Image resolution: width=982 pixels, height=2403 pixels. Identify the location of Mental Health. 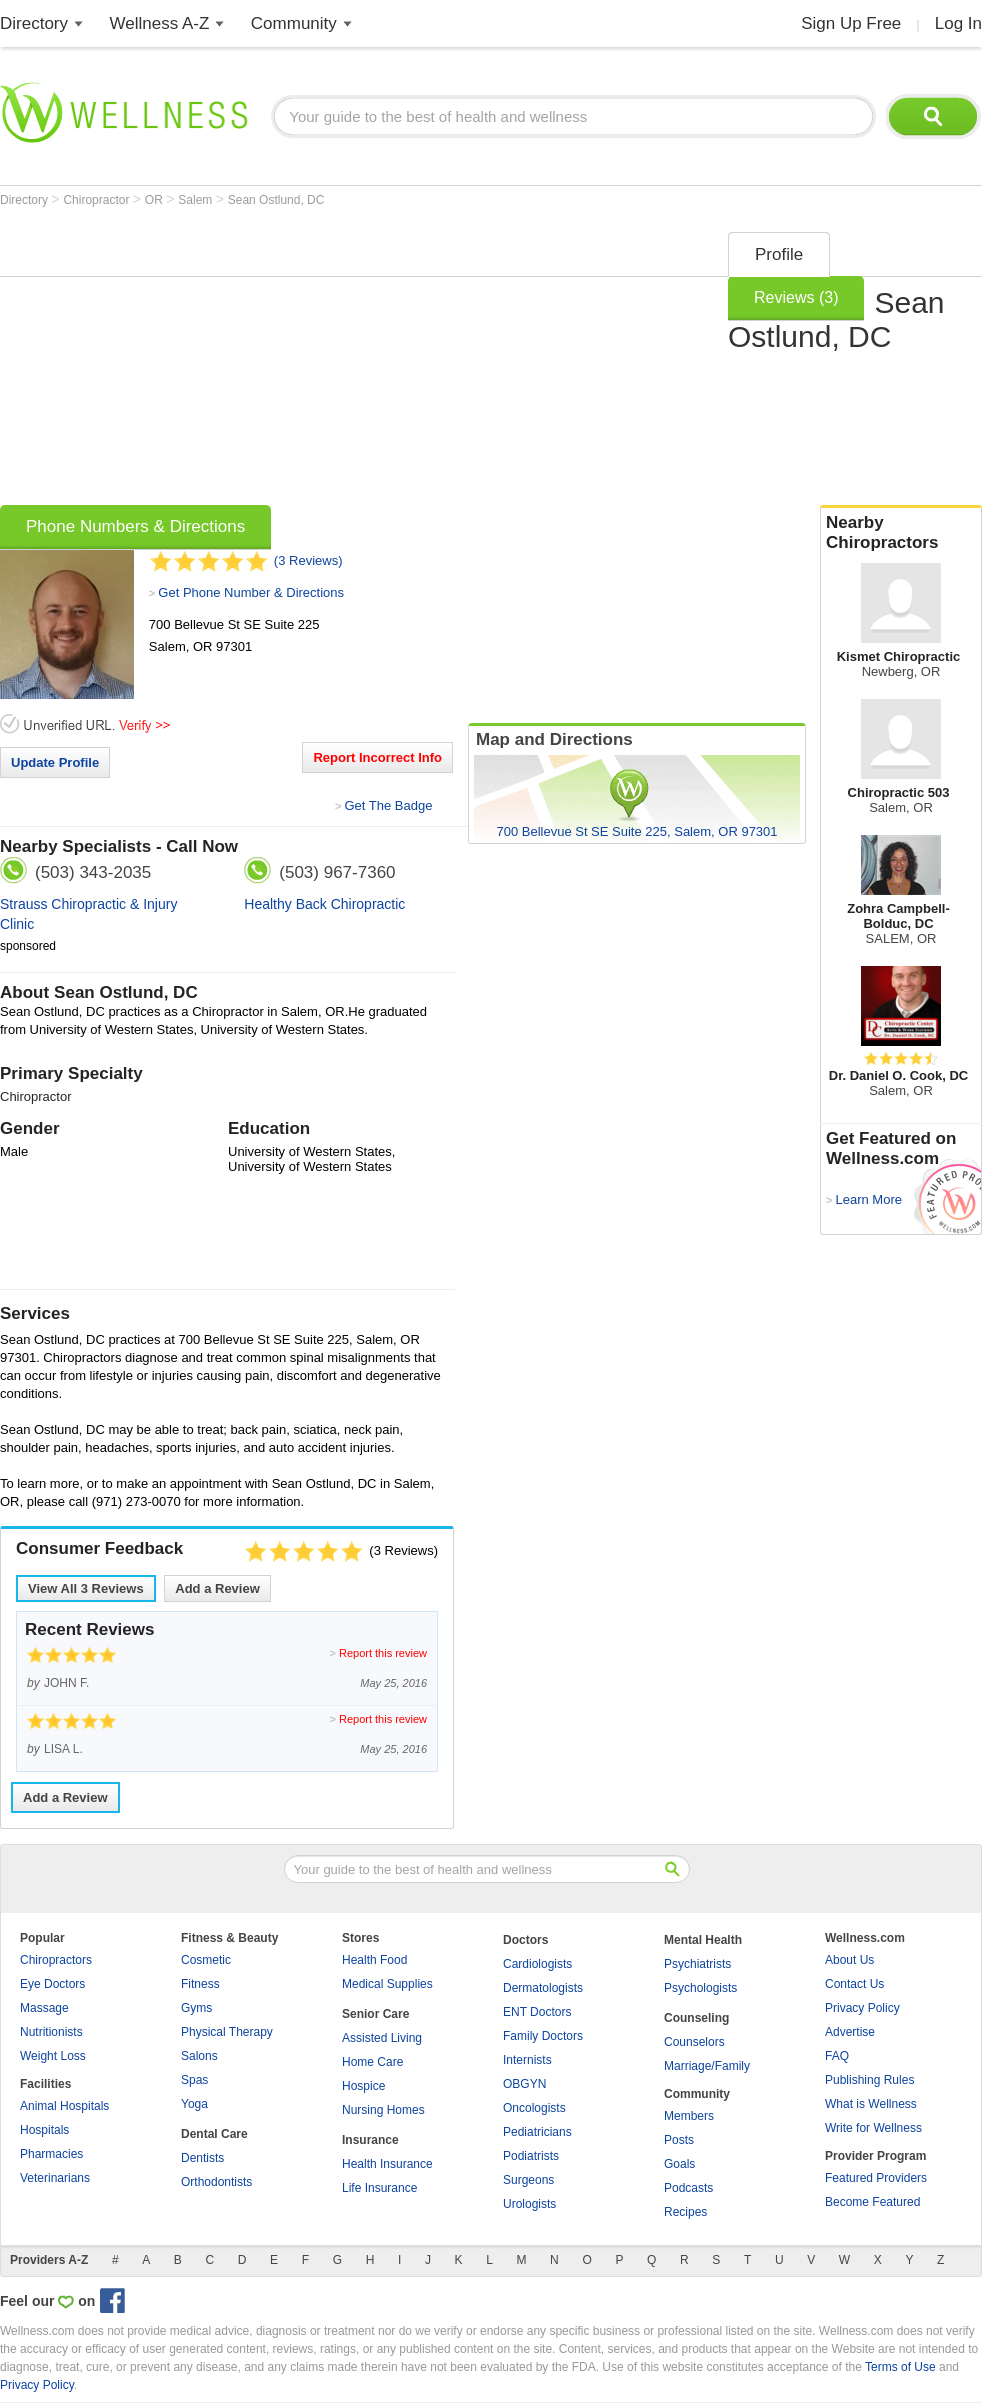
(703, 1940).